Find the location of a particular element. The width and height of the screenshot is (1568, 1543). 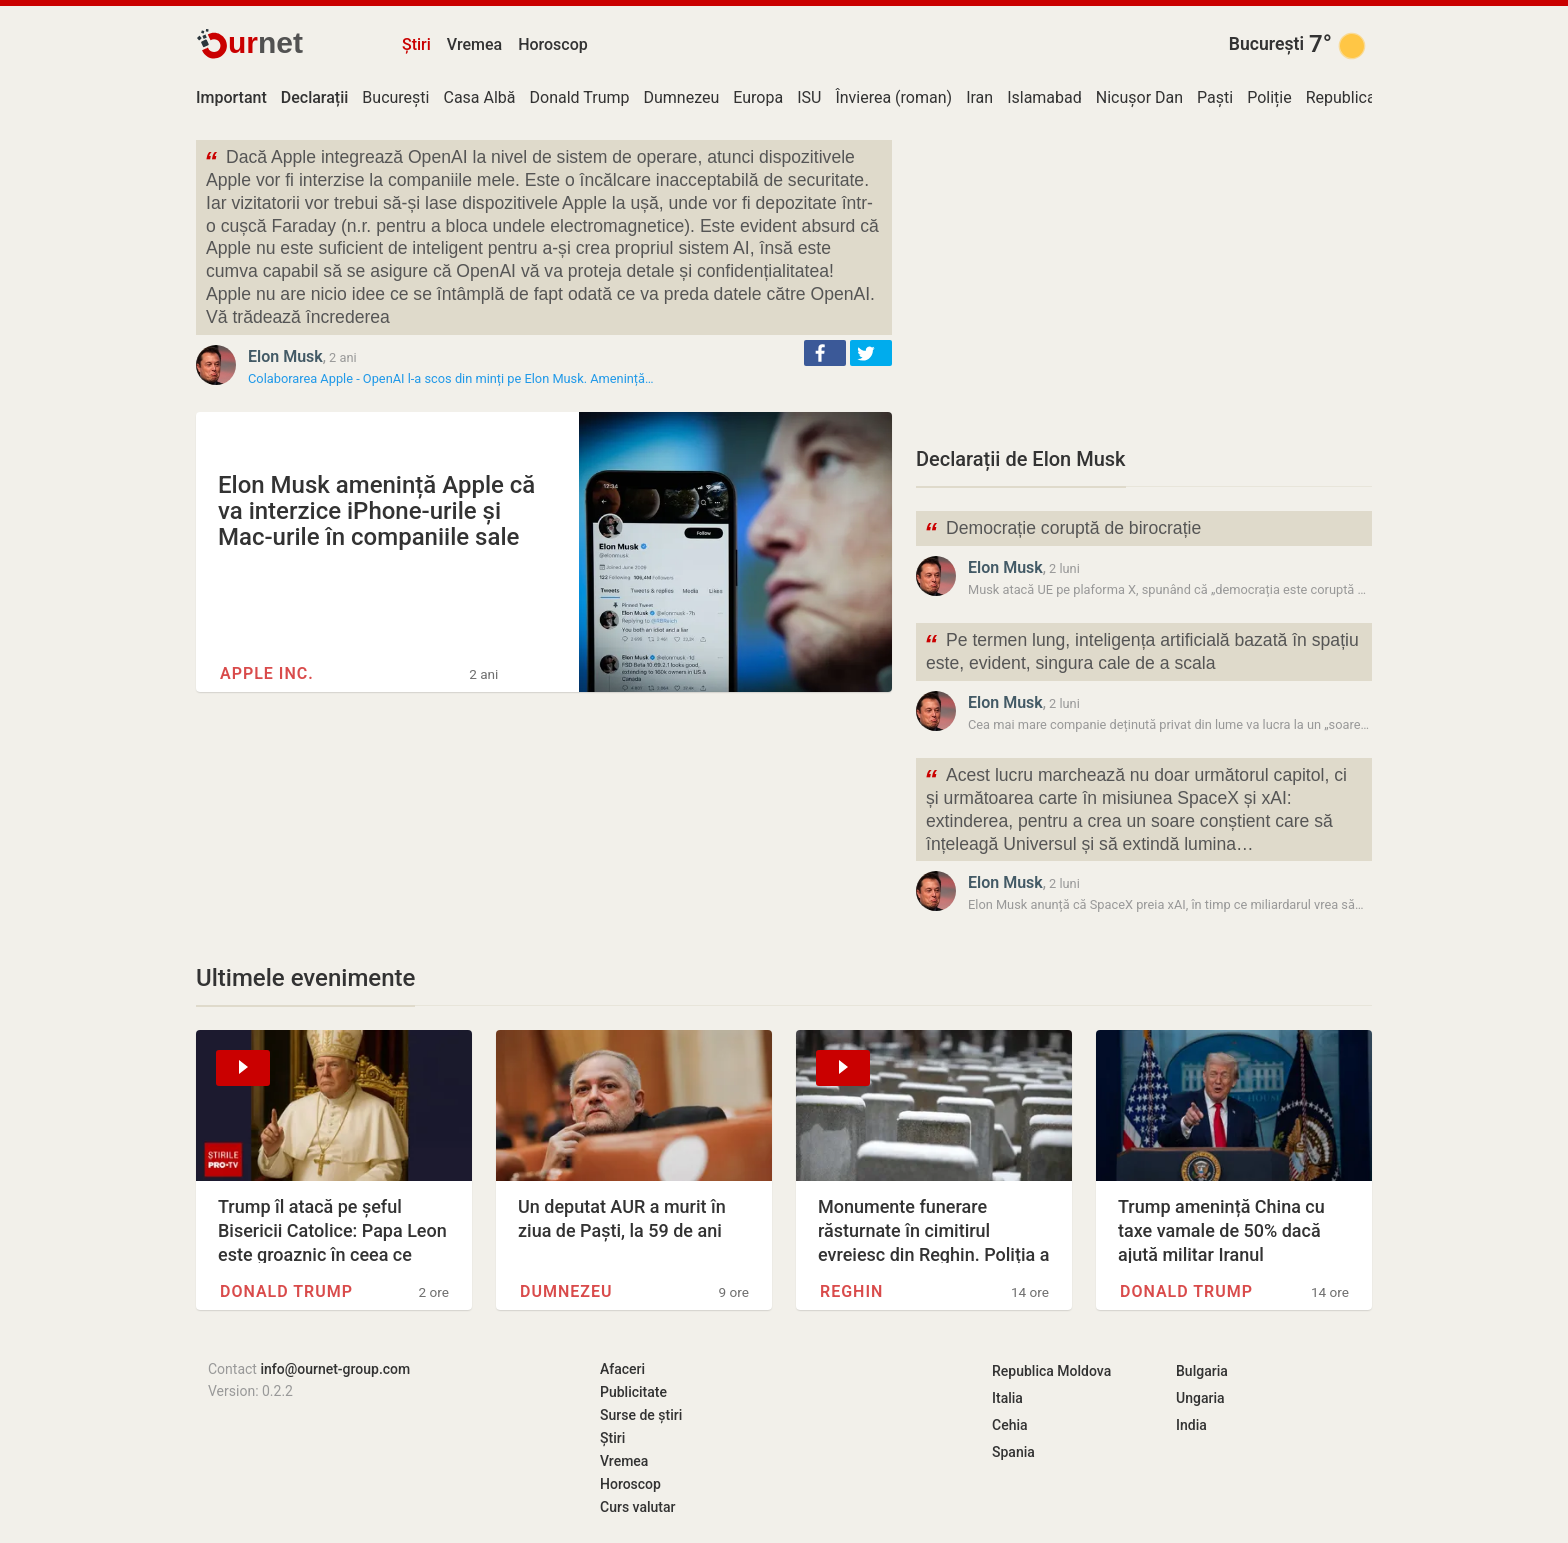

Apple Inc. is located at coordinates (267, 673).